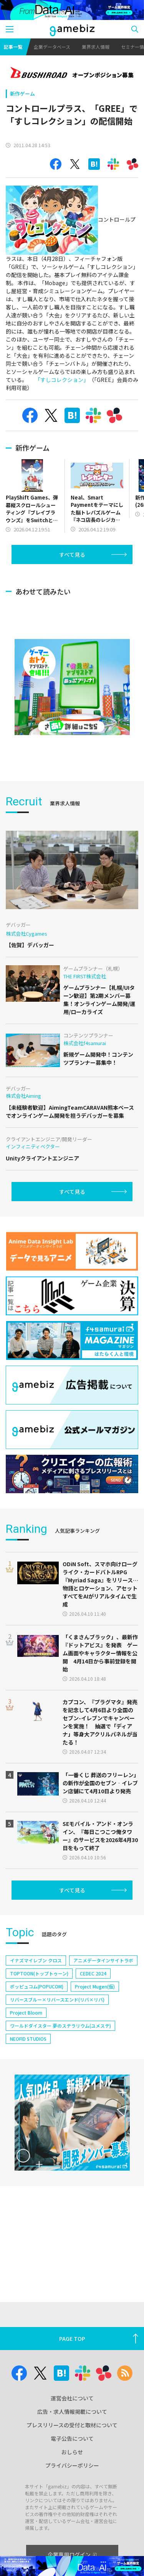 This screenshot has width=144, height=2576. What do you see at coordinates (72, 2465) in the screenshot?
I see `プライバシーポリシー` at bounding box center [72, 2465].